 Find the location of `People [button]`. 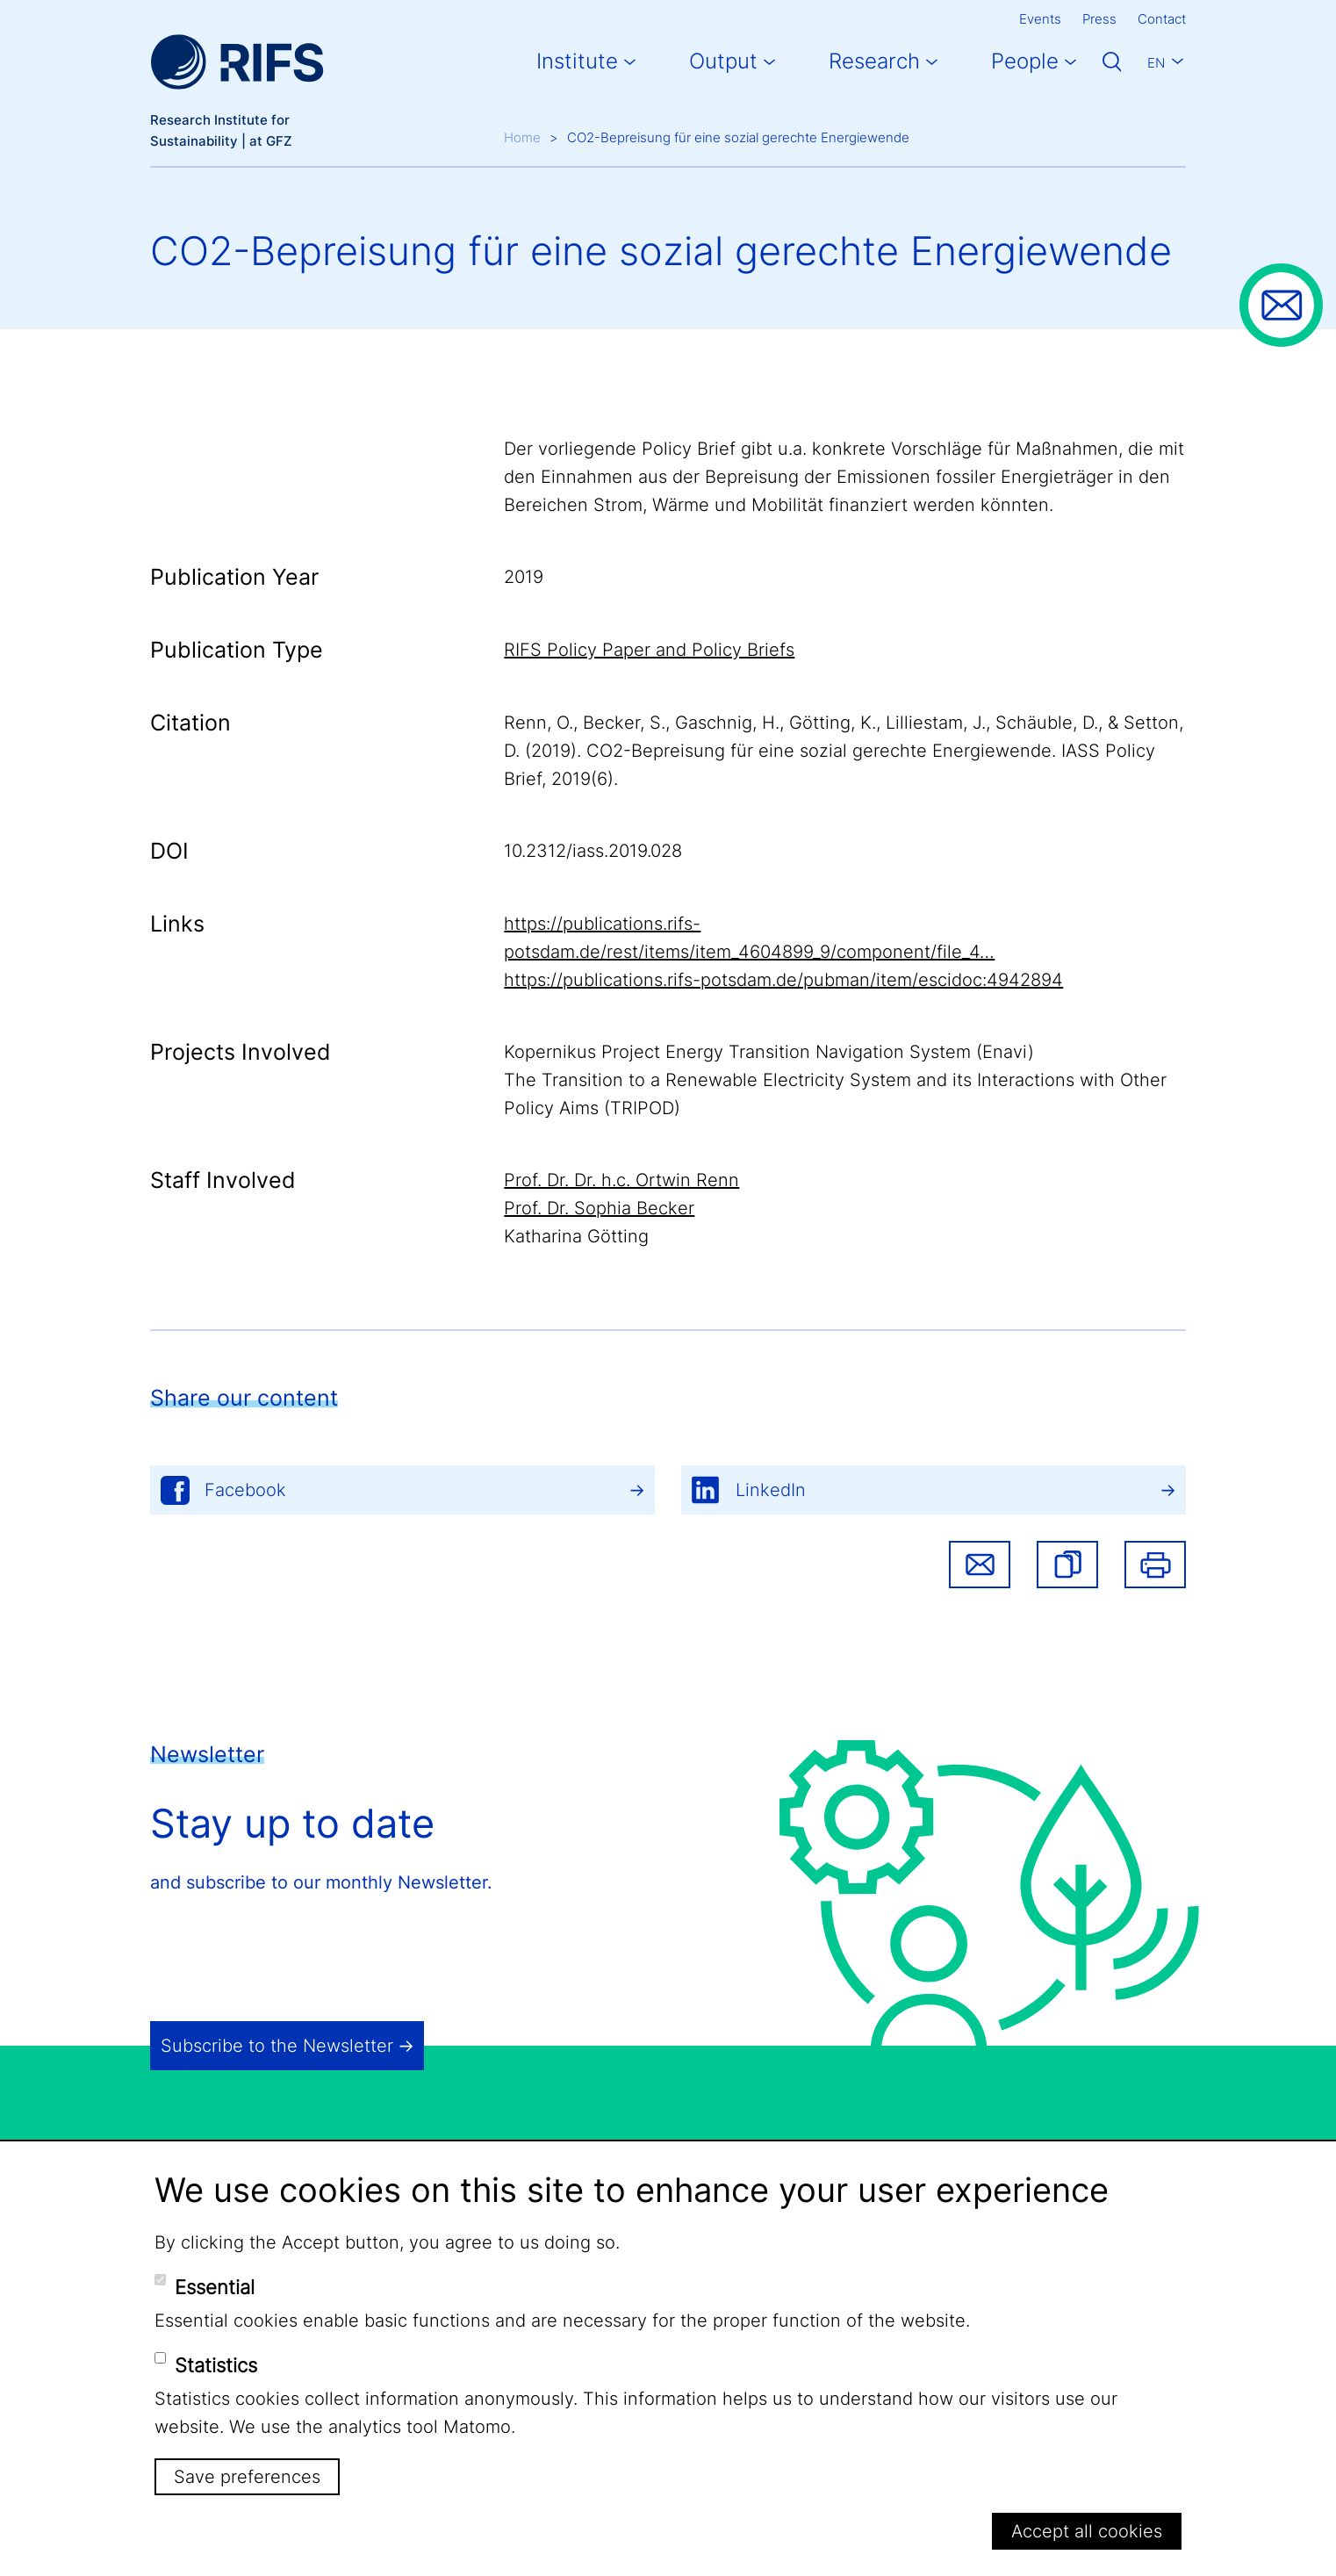

People [button] is located at coordinates (1025, 61).